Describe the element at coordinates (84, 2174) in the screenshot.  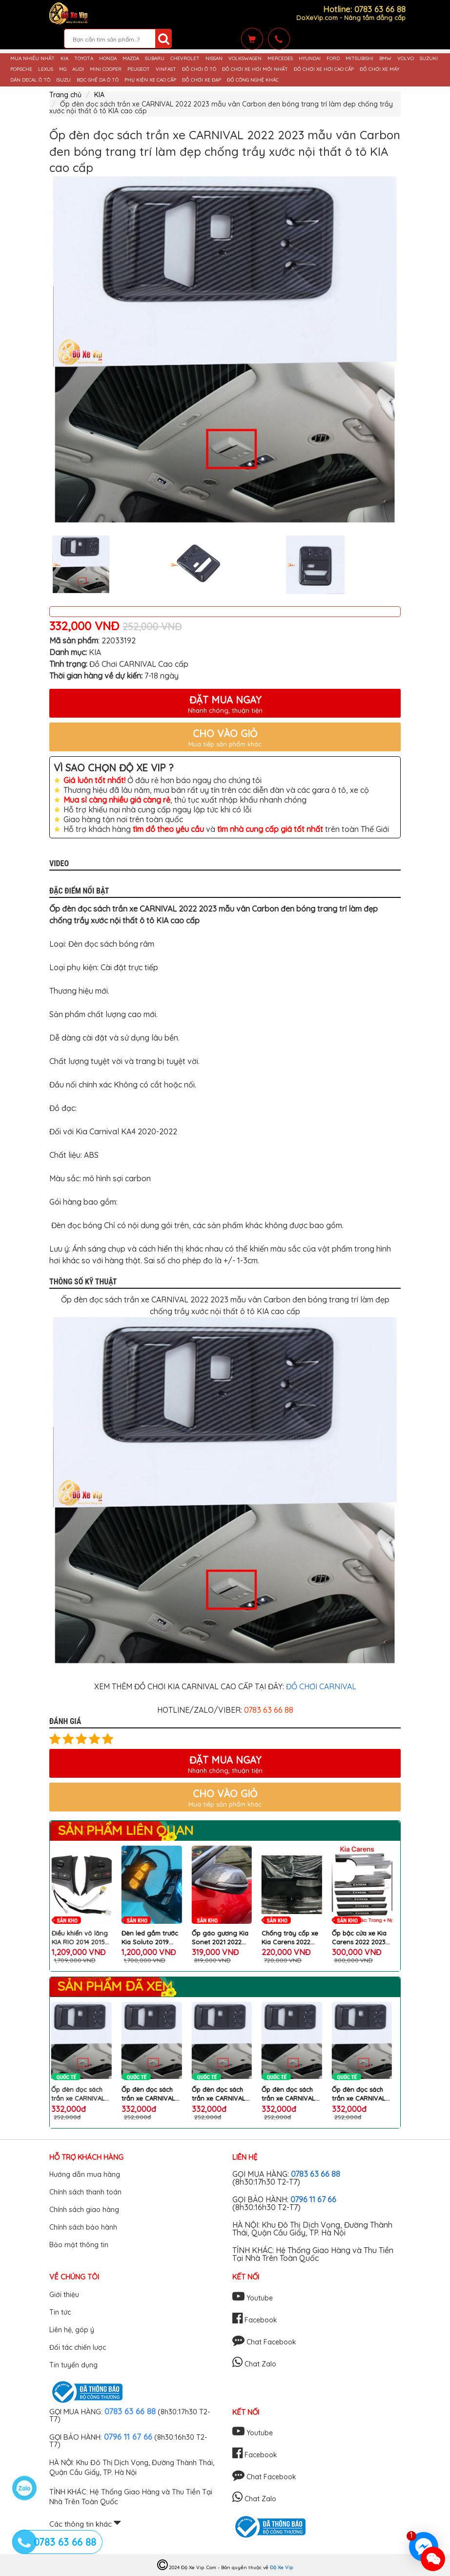
I see `Hướng dẫn mua hàng` at that location.